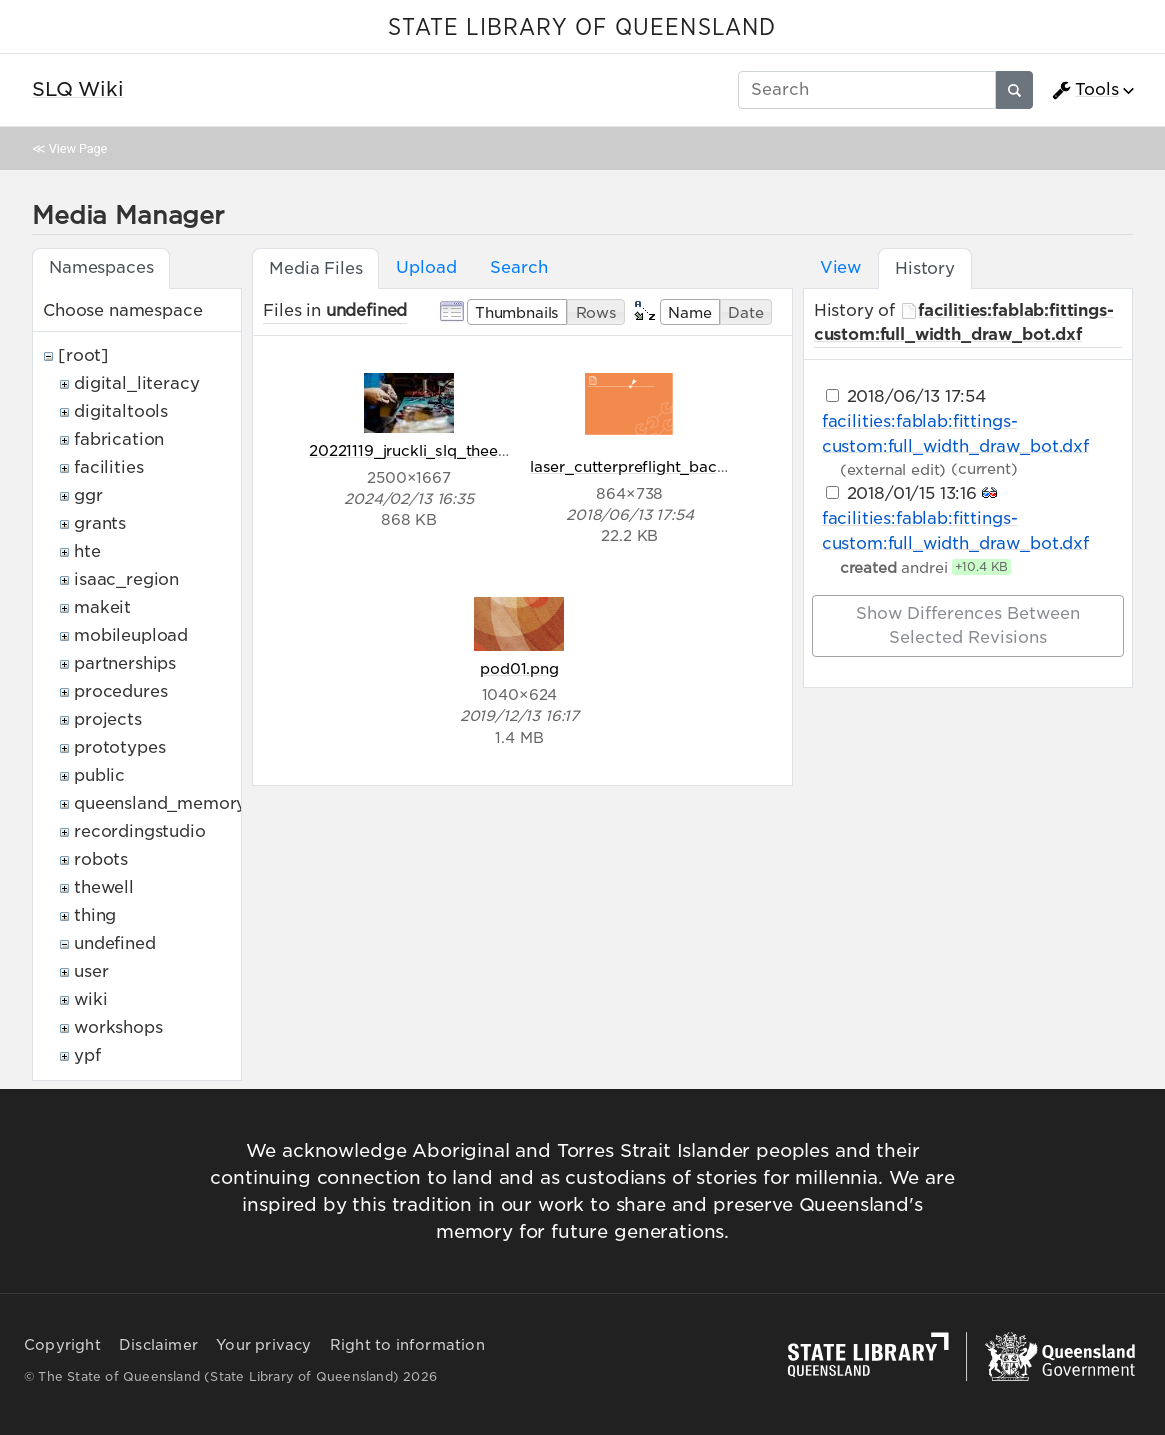 The image size is (1165, 1435). Describe the element at coordinates (582, 28) in the screenshot. I see `STATE LIBRARY OF QUEENSLAND` at that location.